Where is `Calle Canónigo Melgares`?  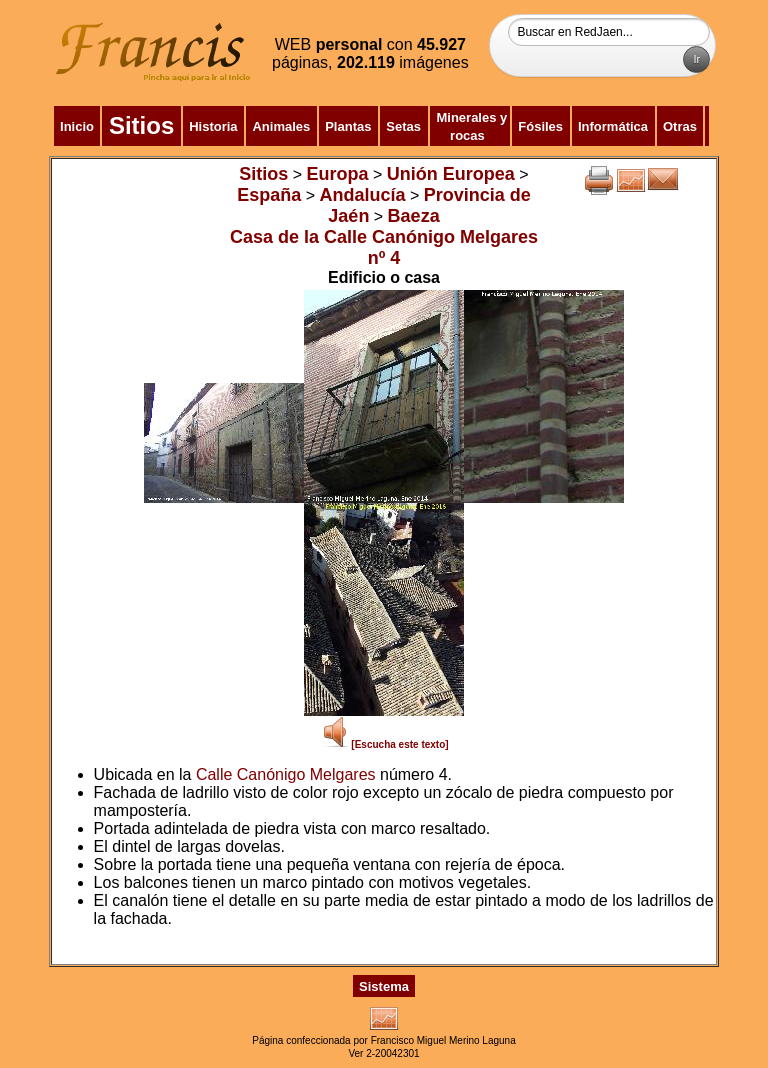 Calle Canónigo Melgares is located at coordinates (286, 774).